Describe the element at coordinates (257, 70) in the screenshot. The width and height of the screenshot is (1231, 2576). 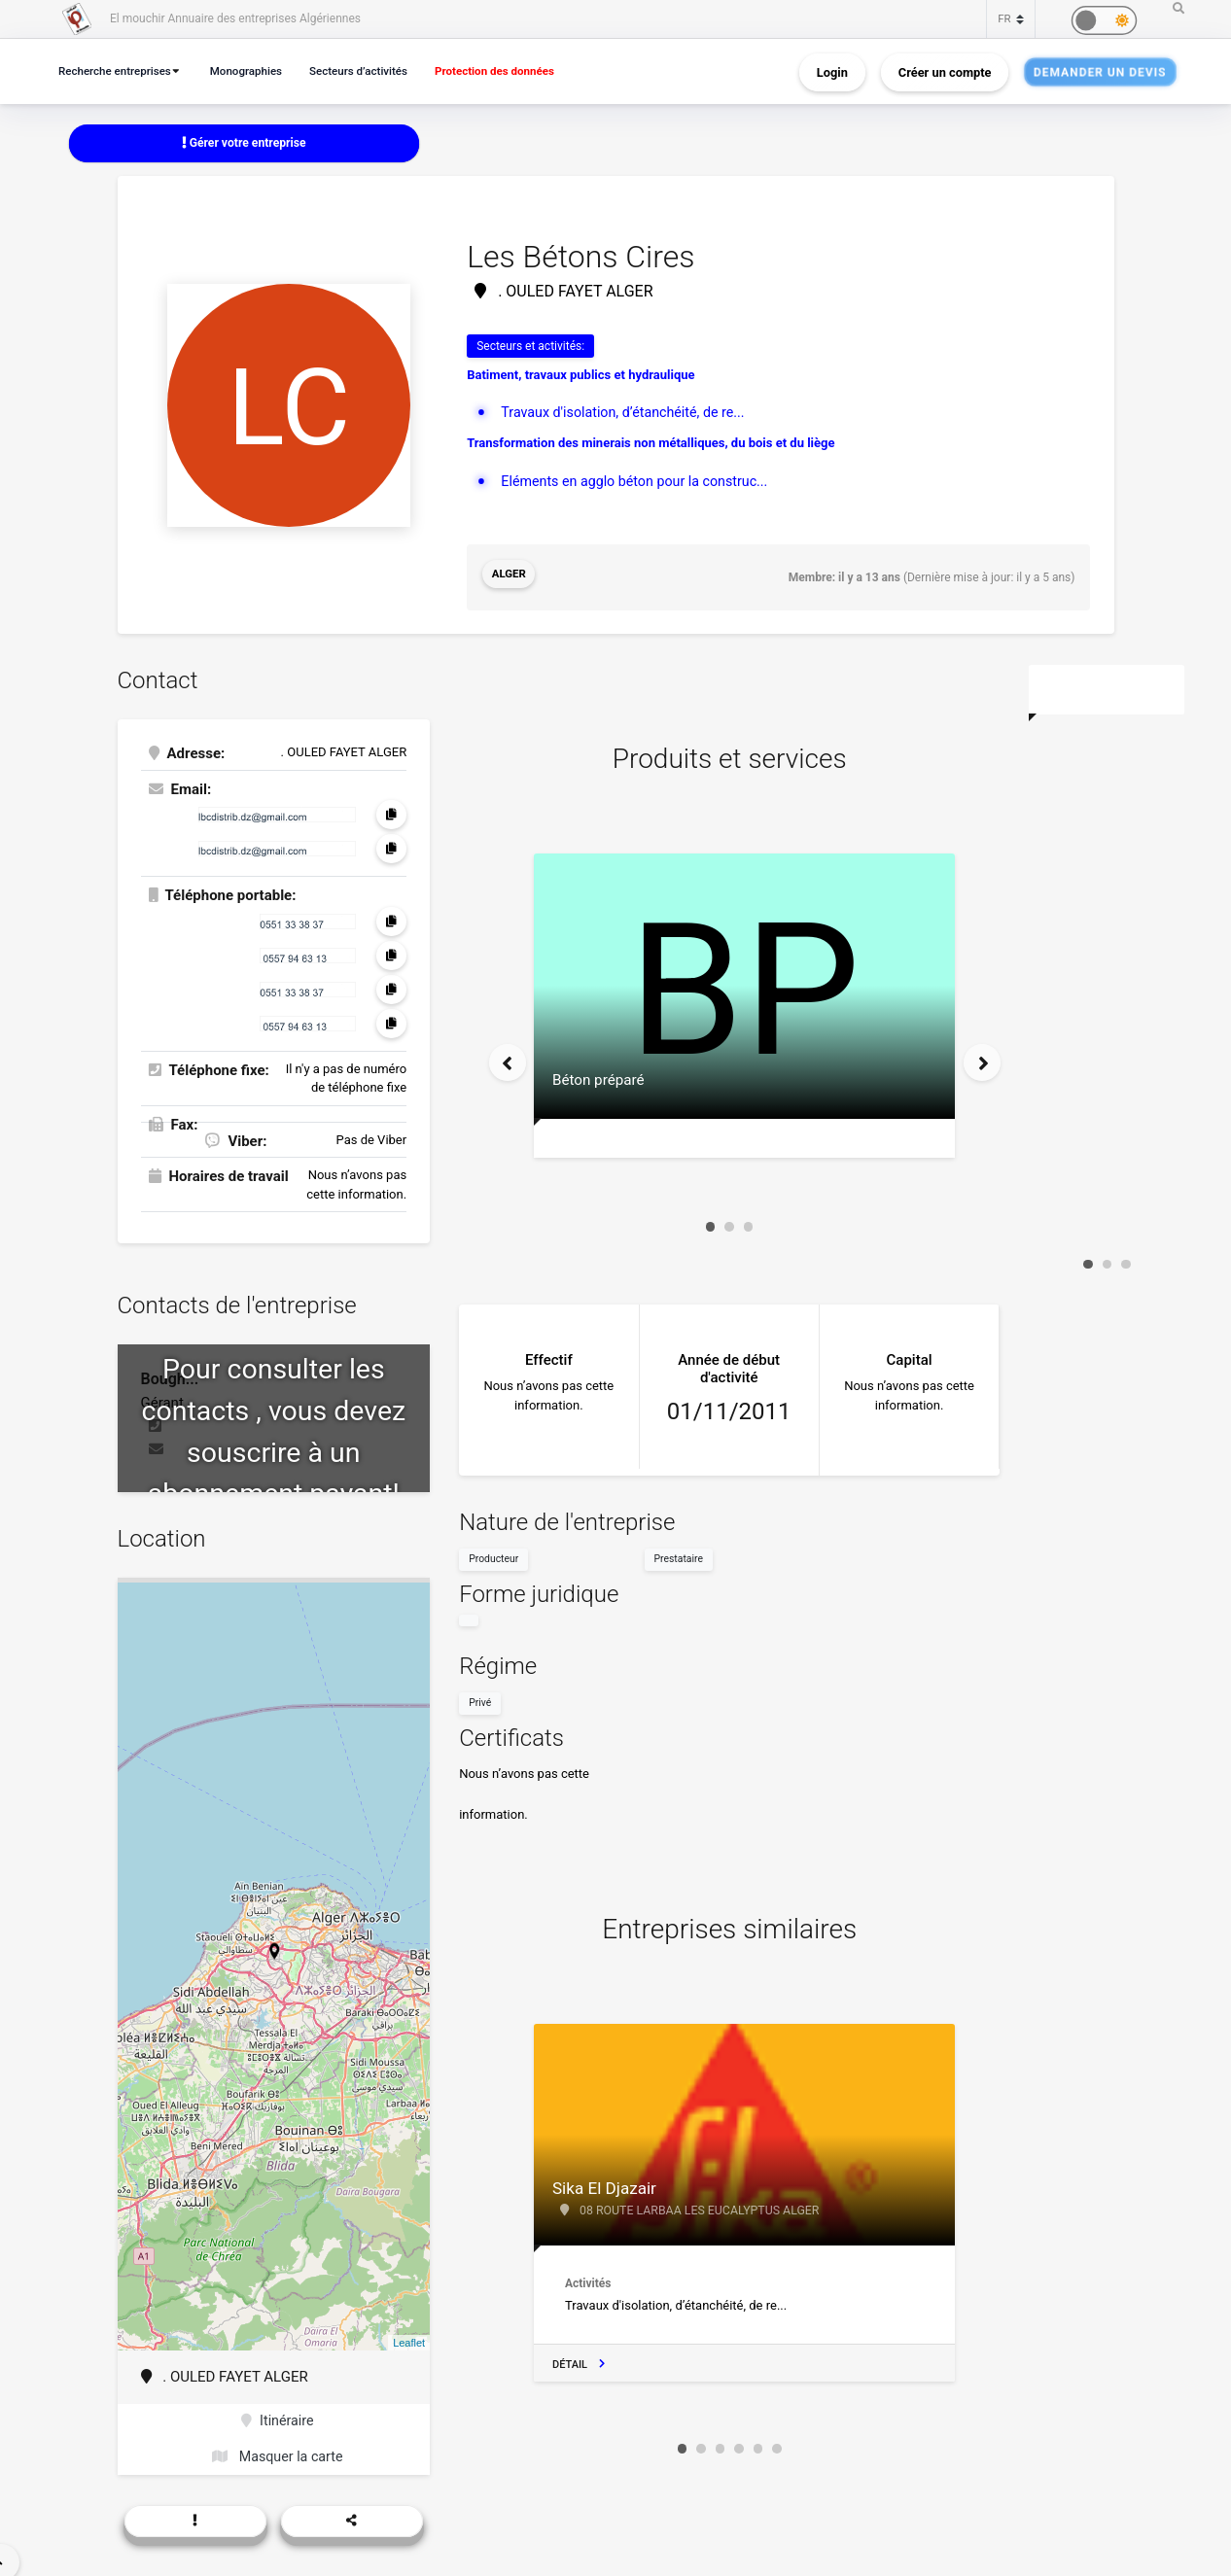
I see `Monographies` at that location.